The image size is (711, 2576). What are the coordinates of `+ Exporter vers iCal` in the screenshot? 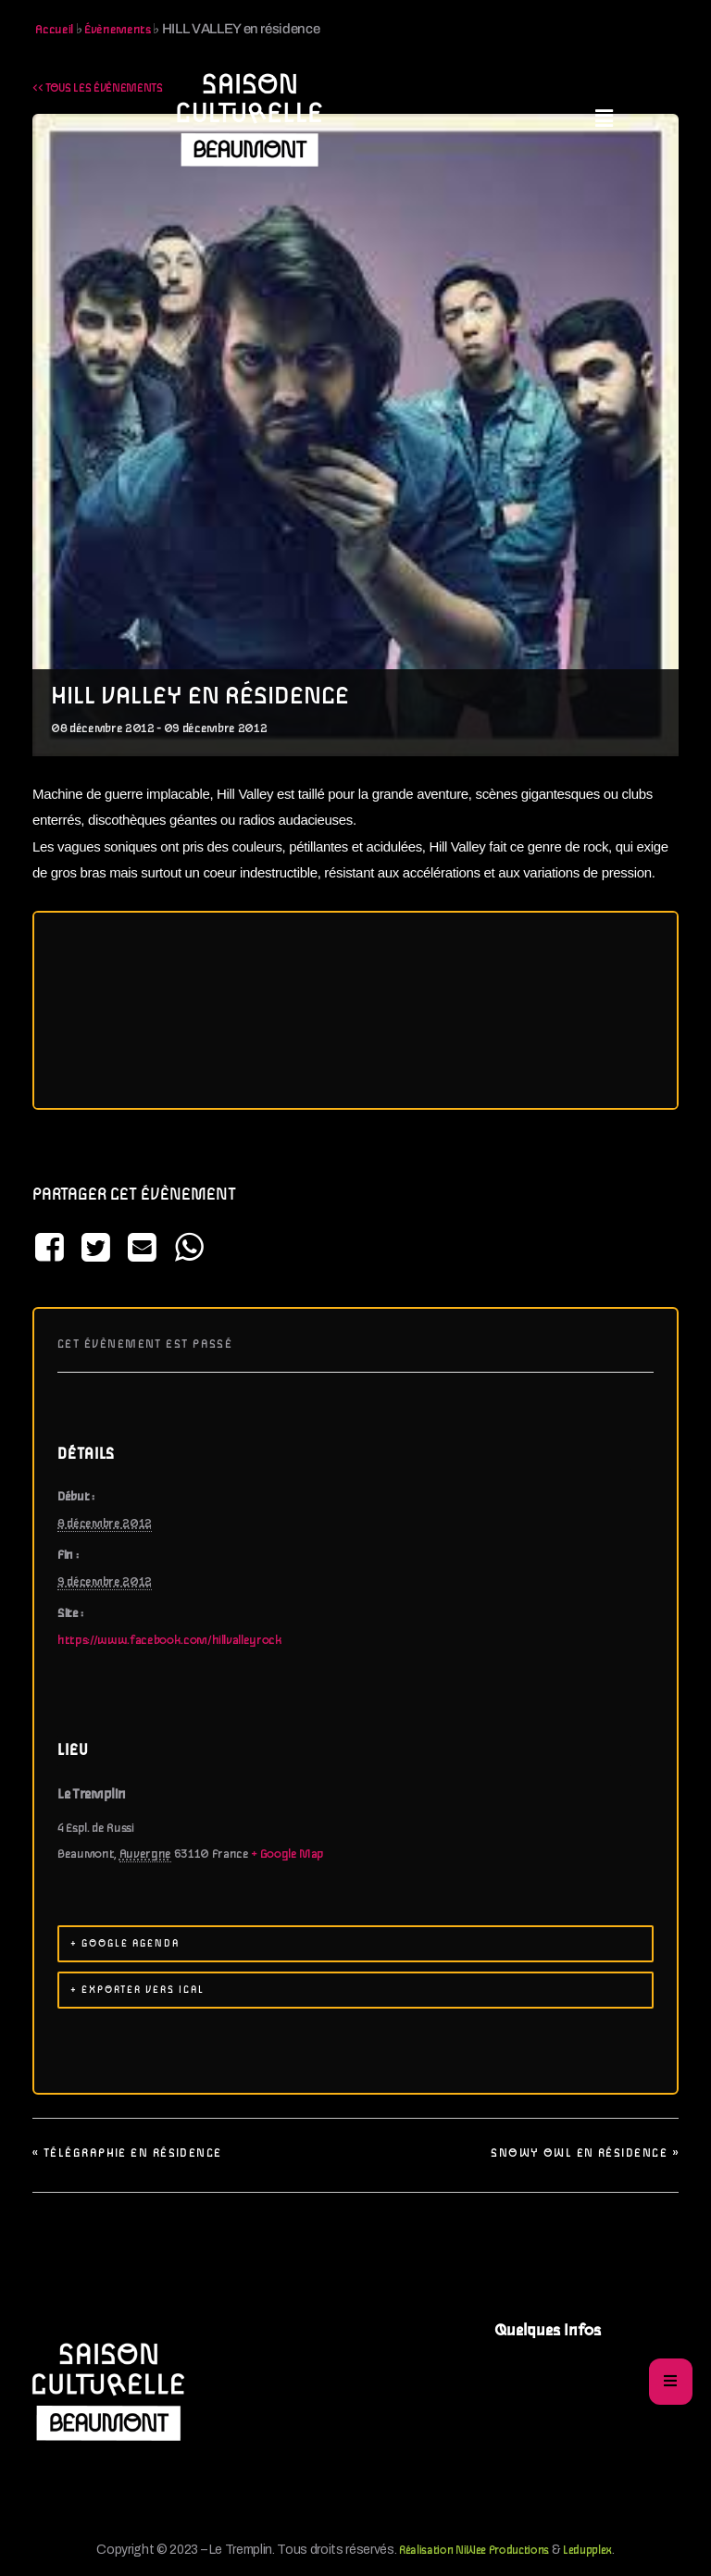 It's located at (137, 1990).